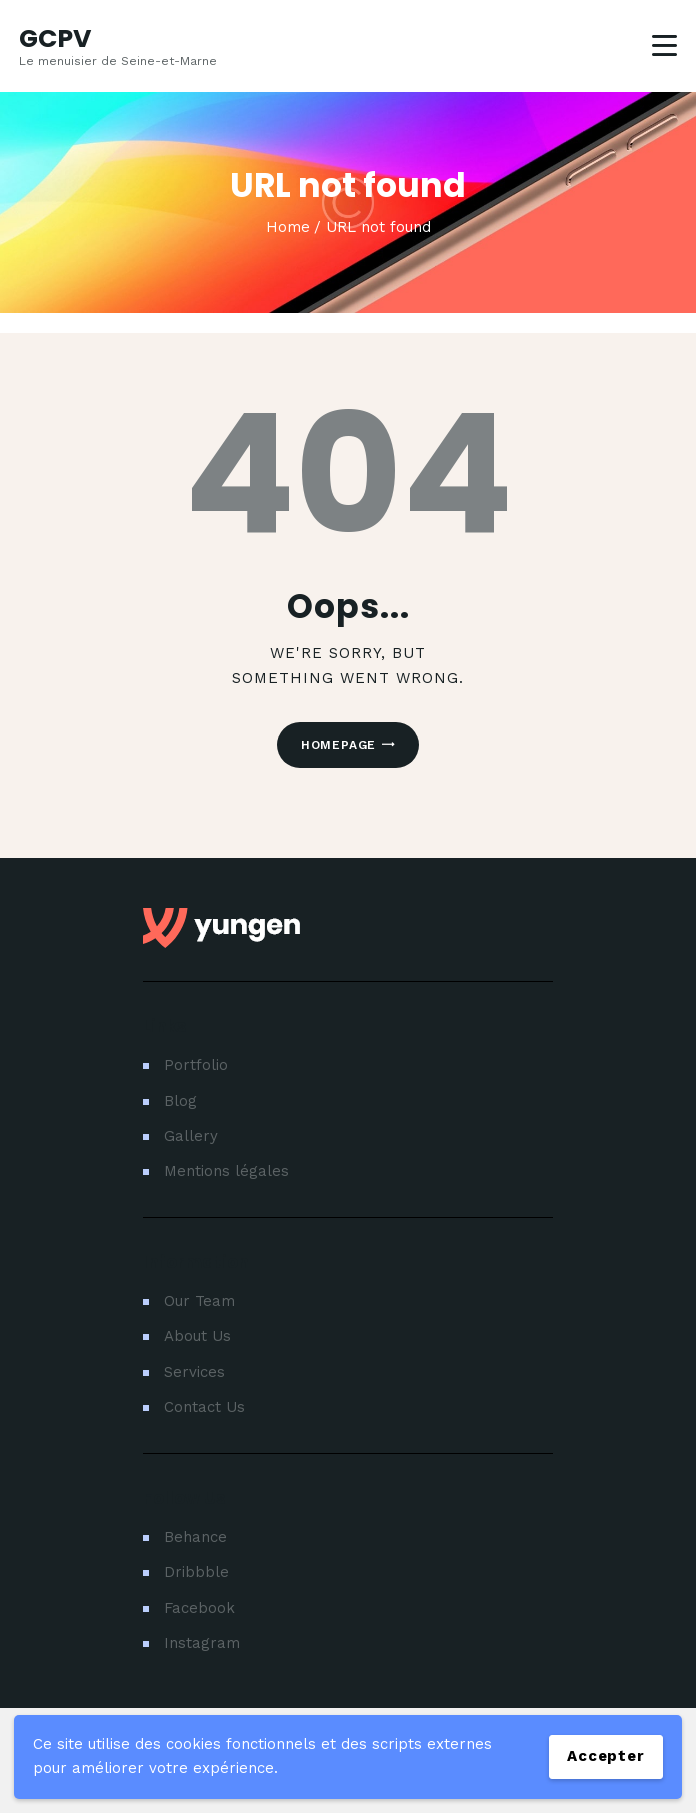 This screenshot has height=1813, width=696. What do you see at coordinates (204, 1407) in the screenshot?
I see `Contact Us` at bounding box center [204, 1407].